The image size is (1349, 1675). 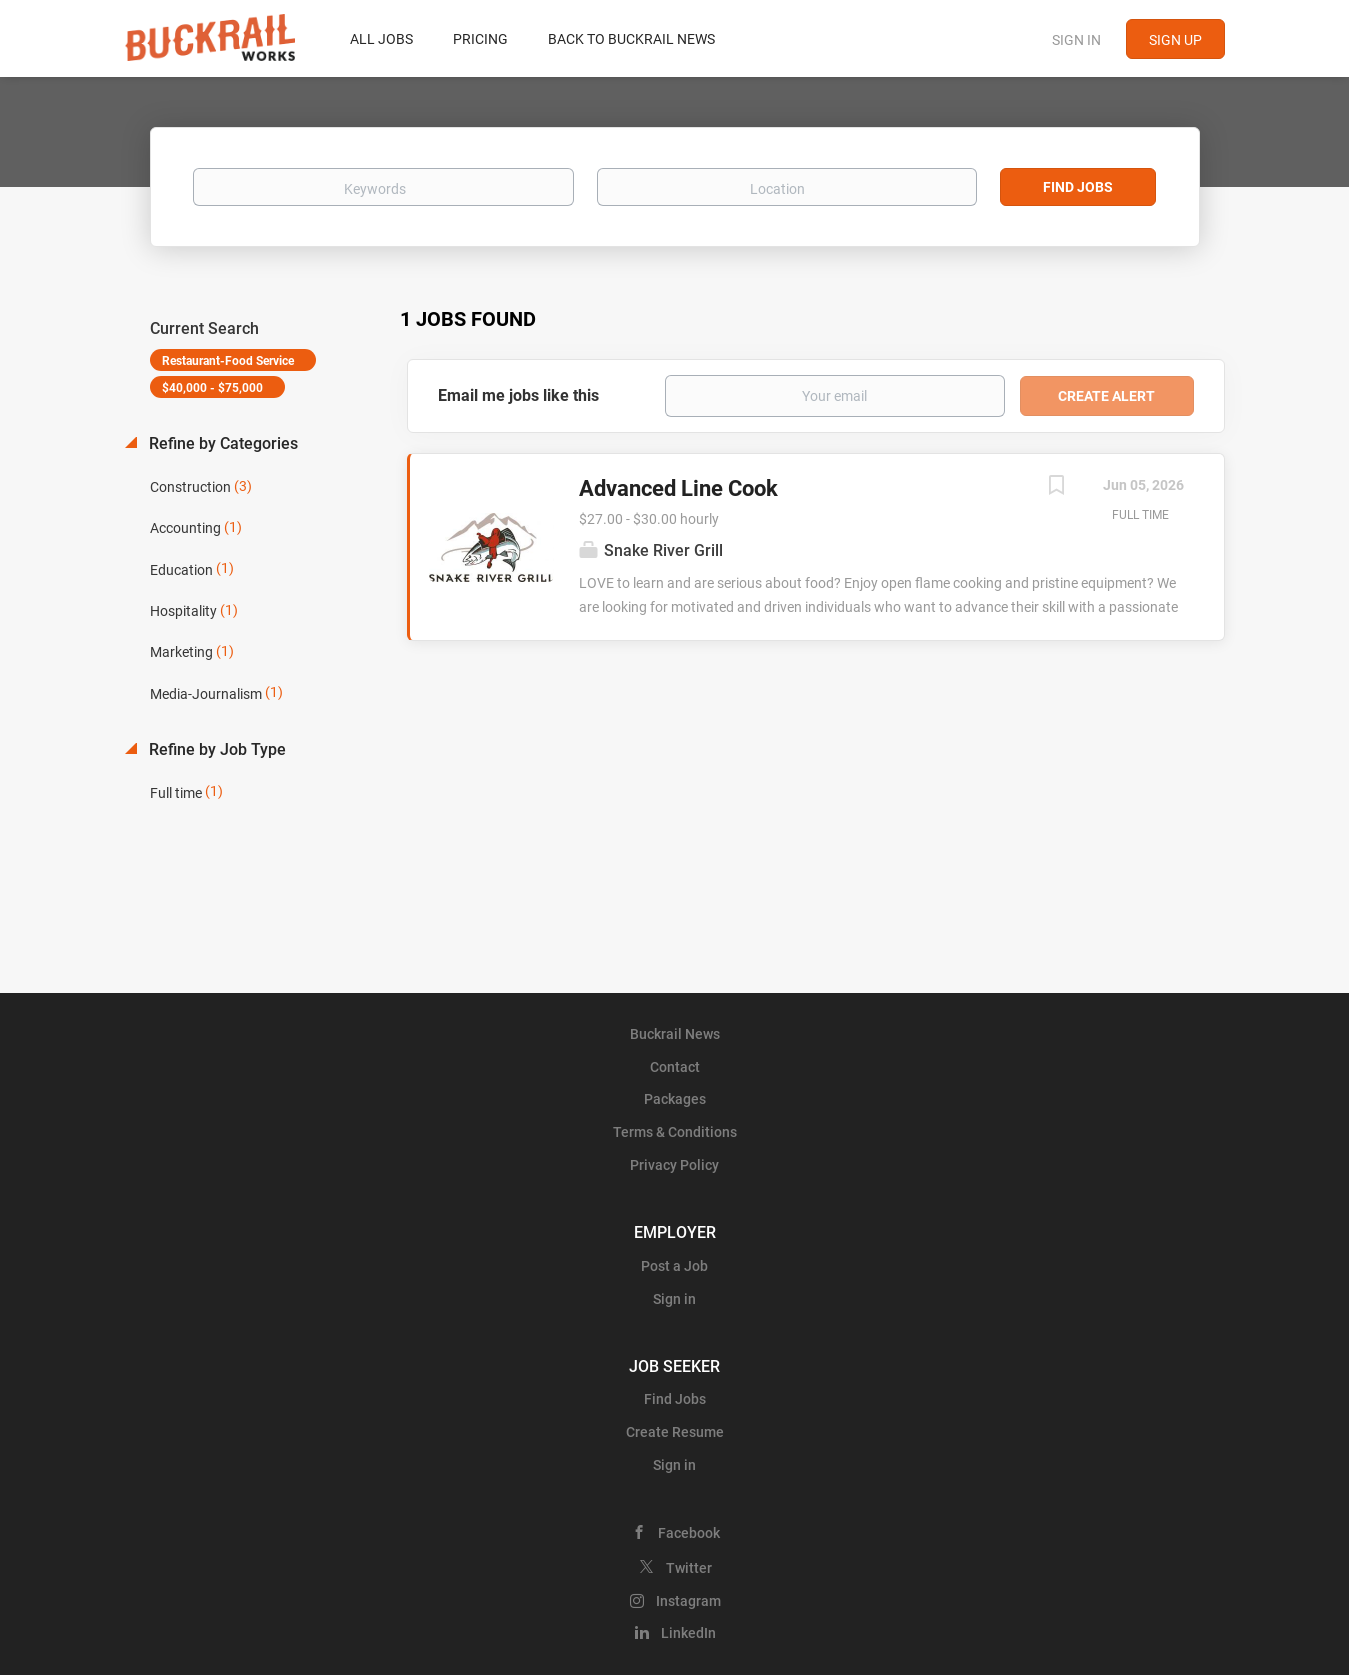 I want to click on $40,000 - $75,000 [Remove "$40,000 - $75,000" from search], so click(x=212, y=388).